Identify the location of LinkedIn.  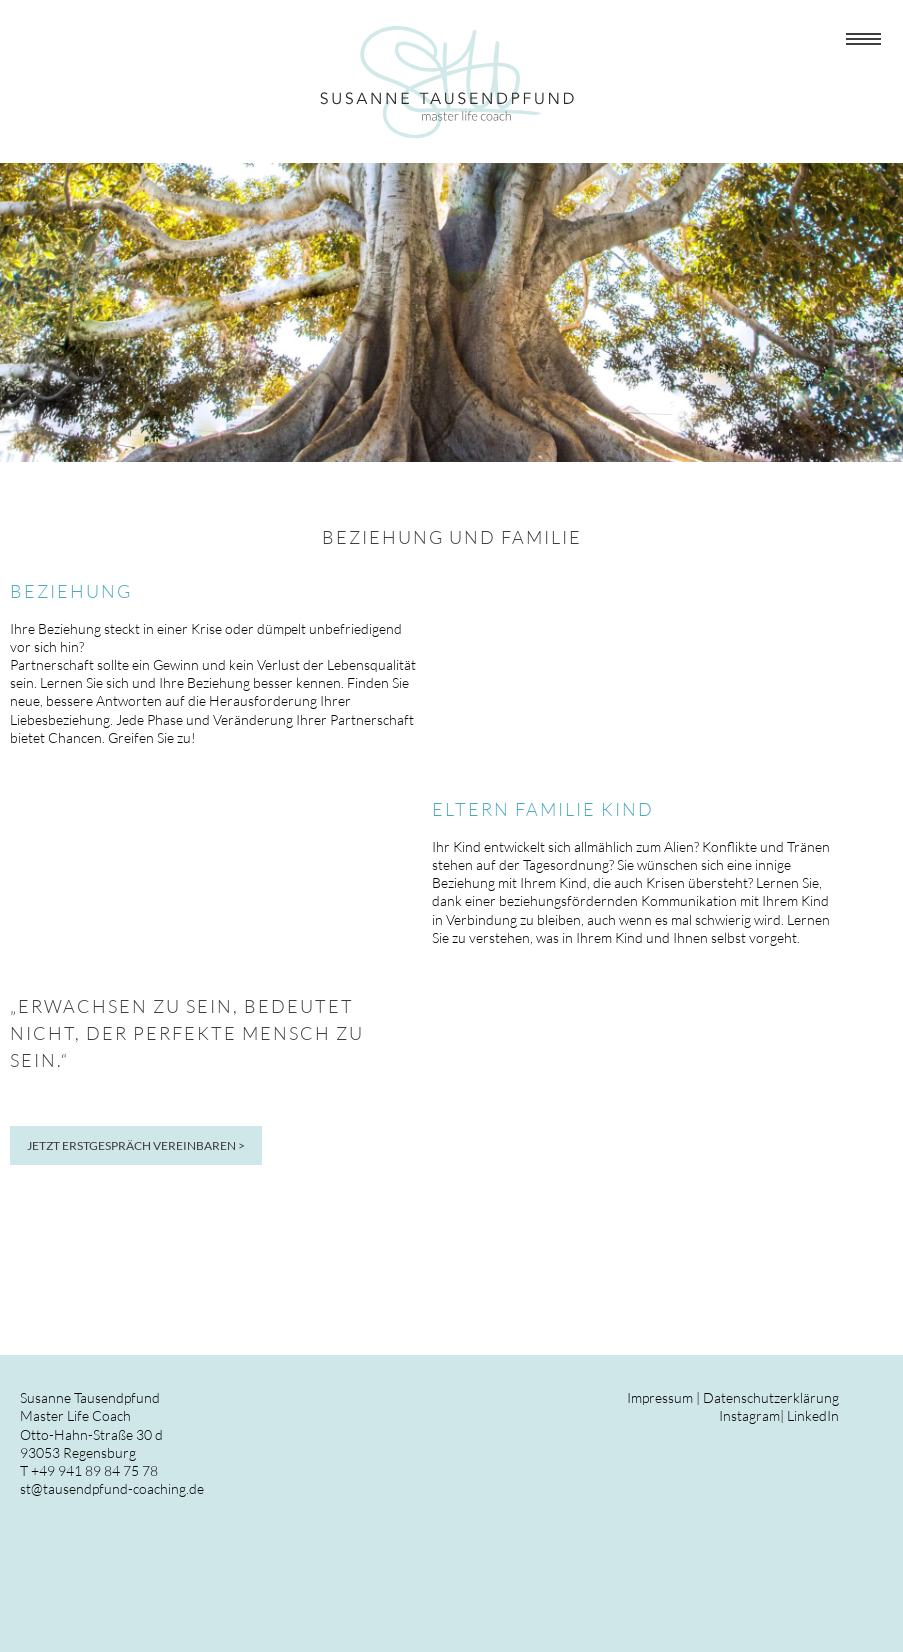
(813, 1415).